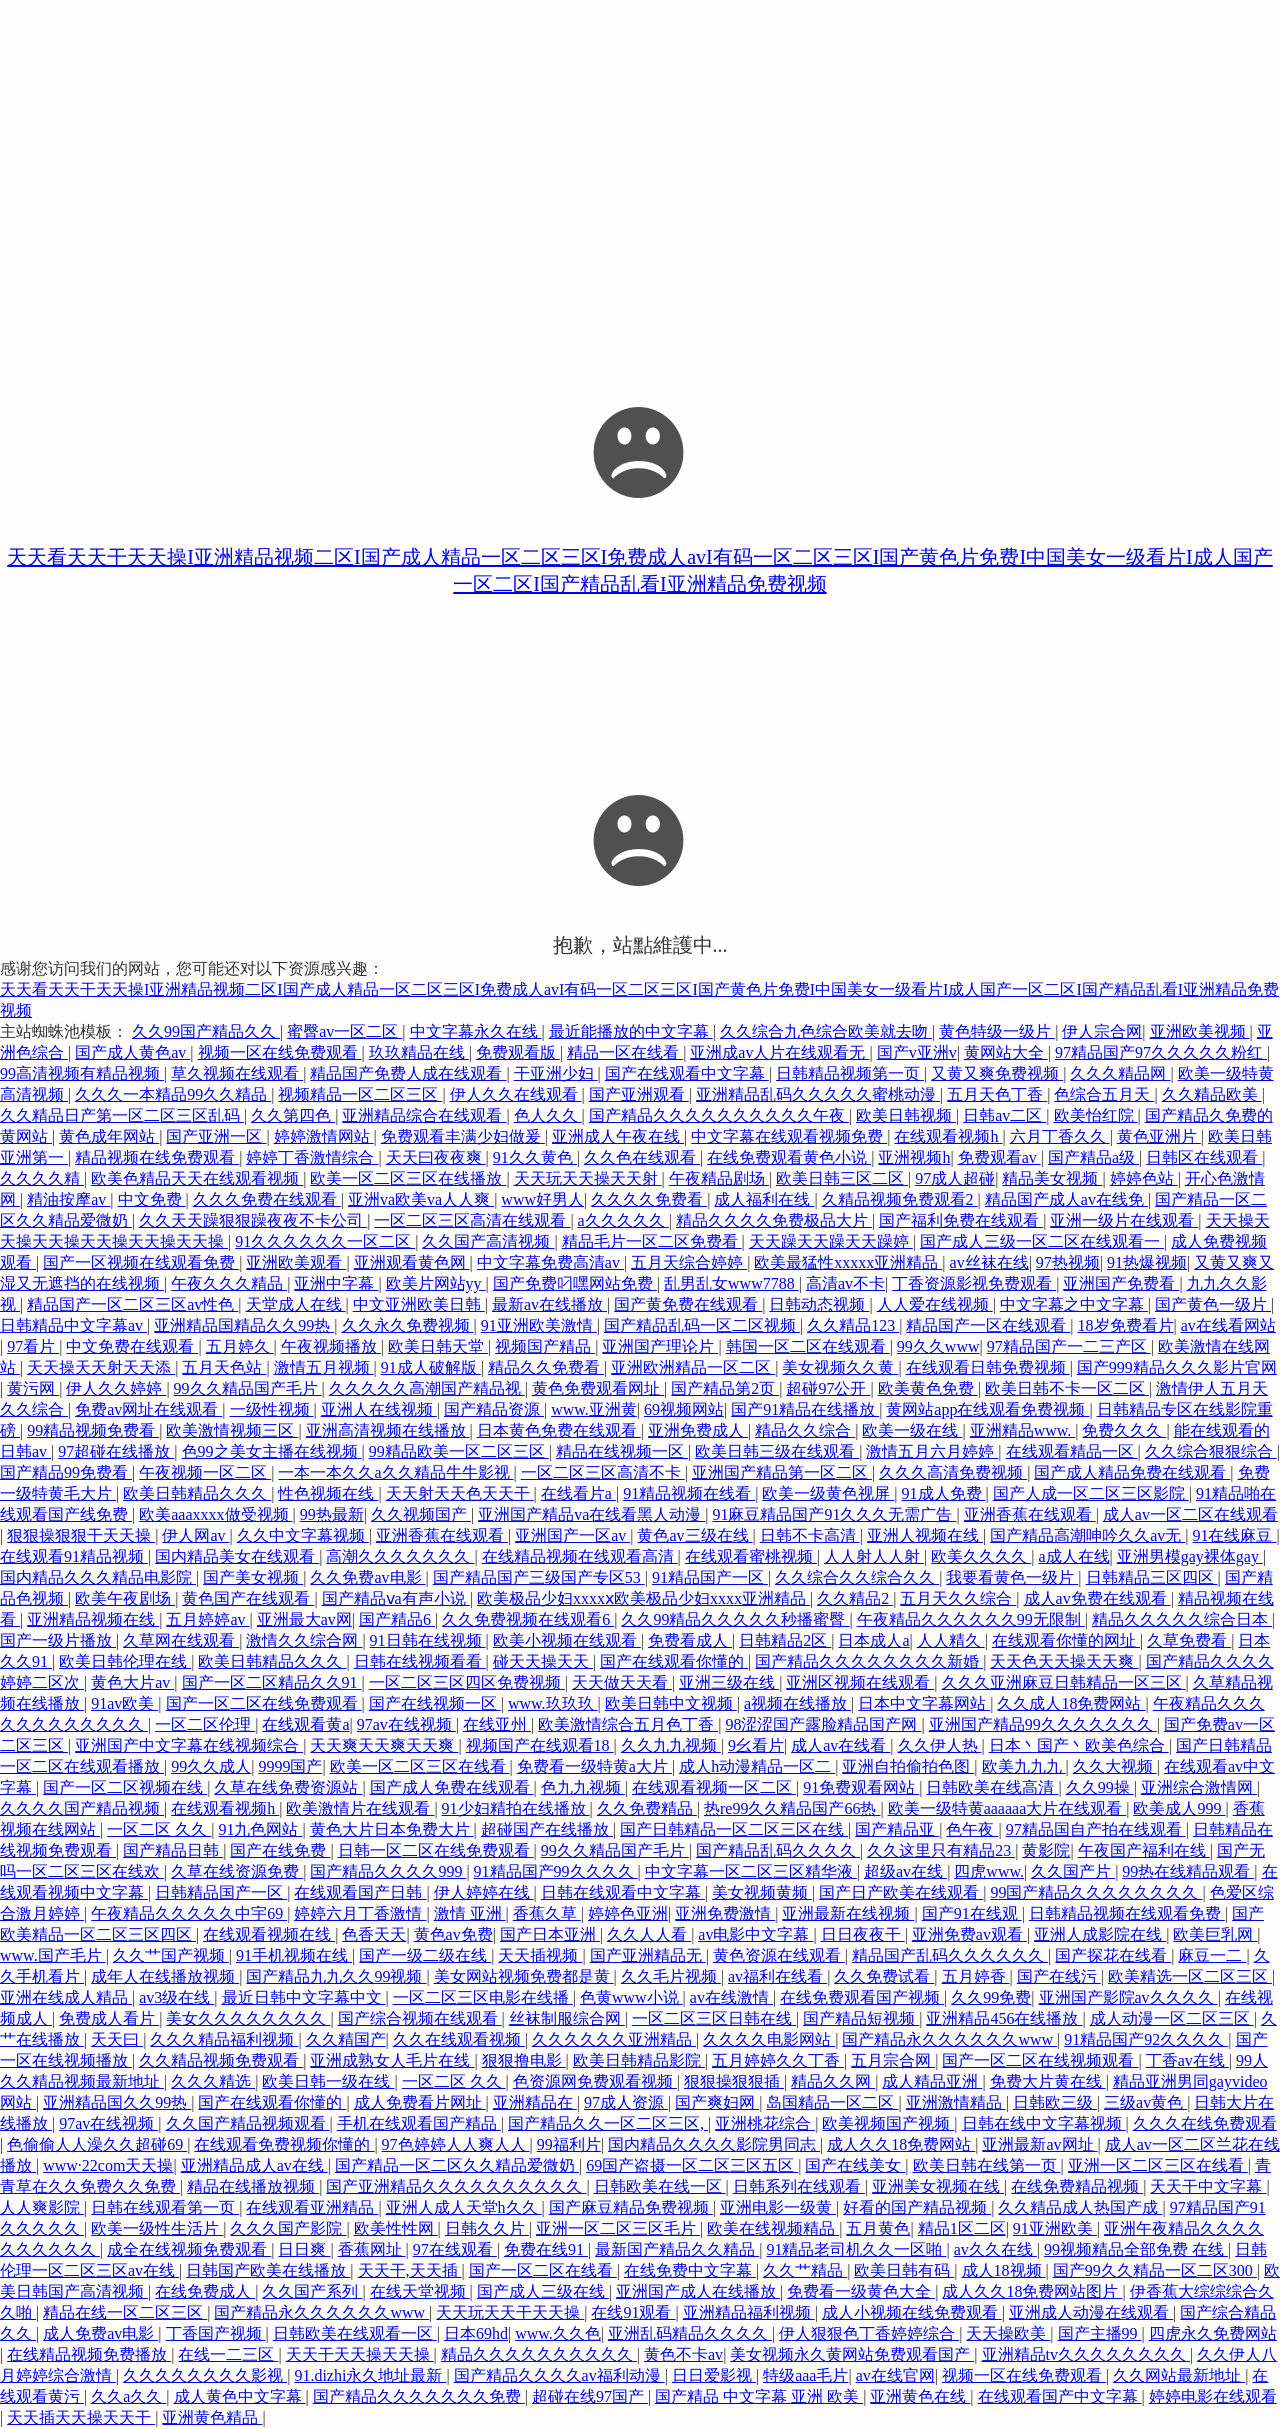  I want to click on 美女视频永久黄网站免费观看国产, so click(852, 2354).